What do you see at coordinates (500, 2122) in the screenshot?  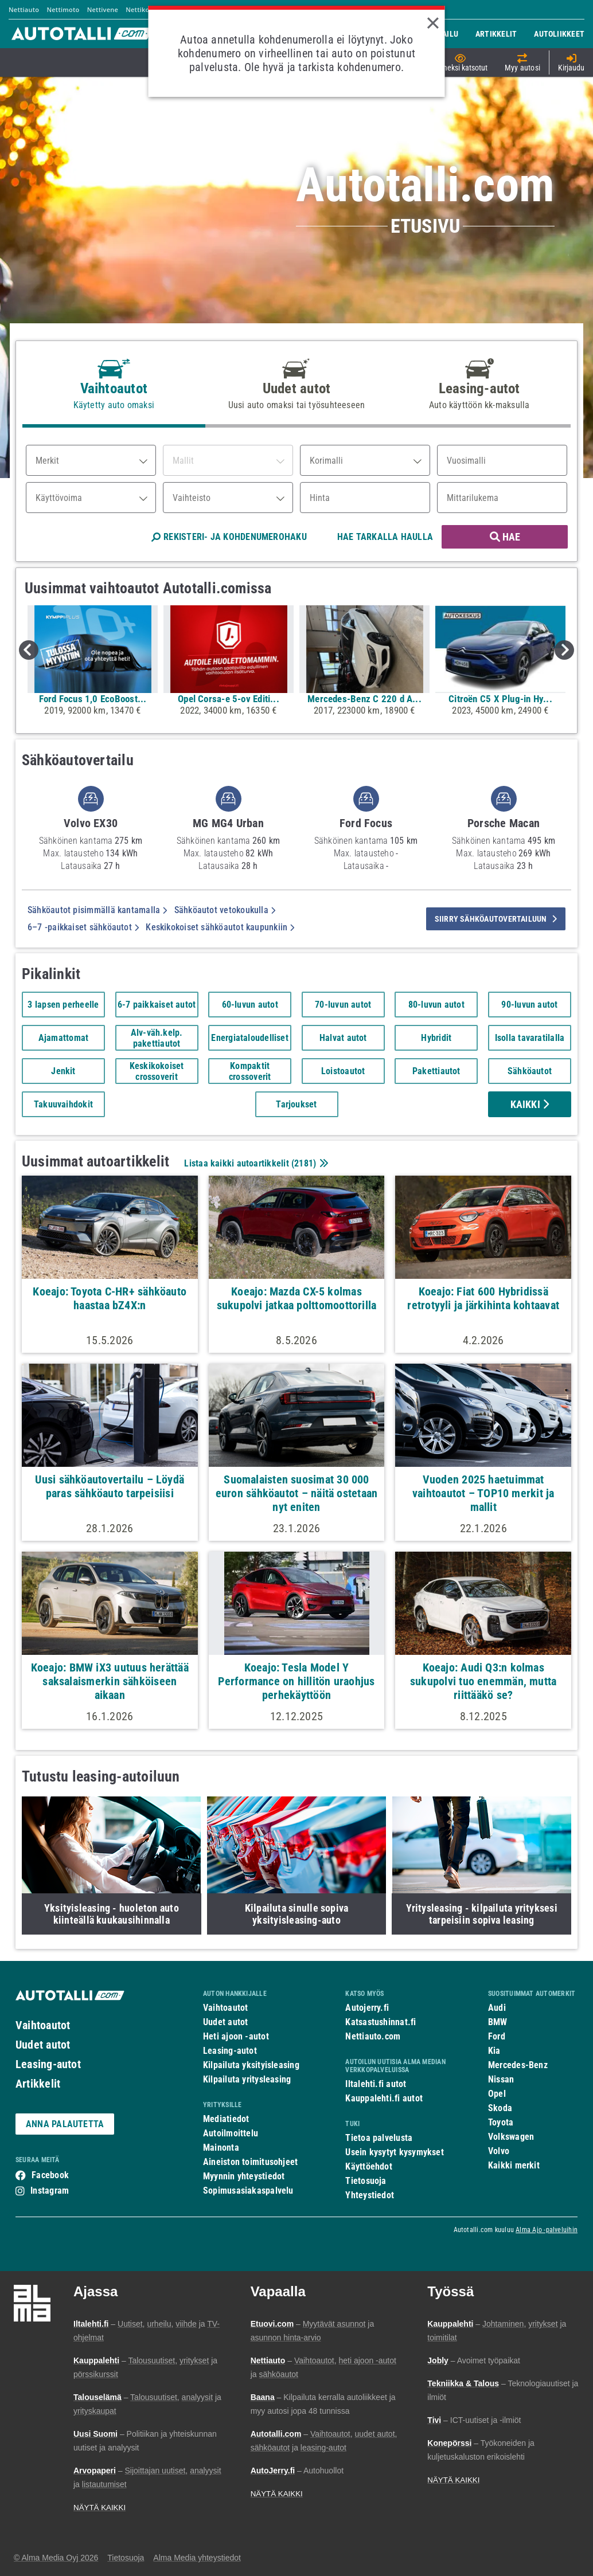 I see `Toyota` at bounding box center [500, 2122].